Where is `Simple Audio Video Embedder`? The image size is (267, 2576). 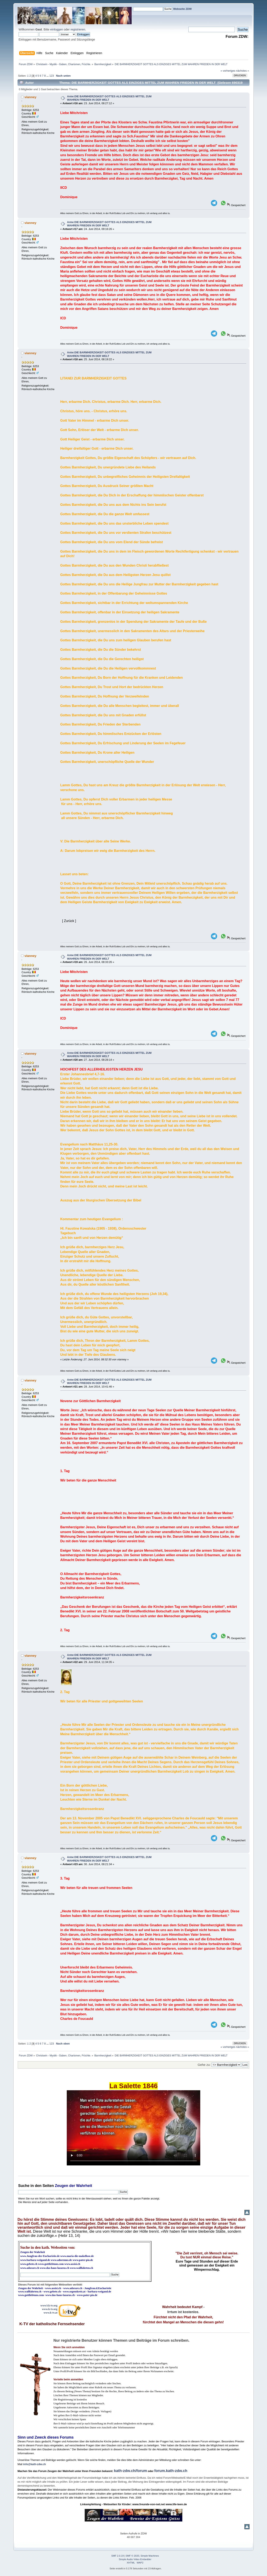
Simple Audio Video Embedder is located at coordinates (135, 2559).